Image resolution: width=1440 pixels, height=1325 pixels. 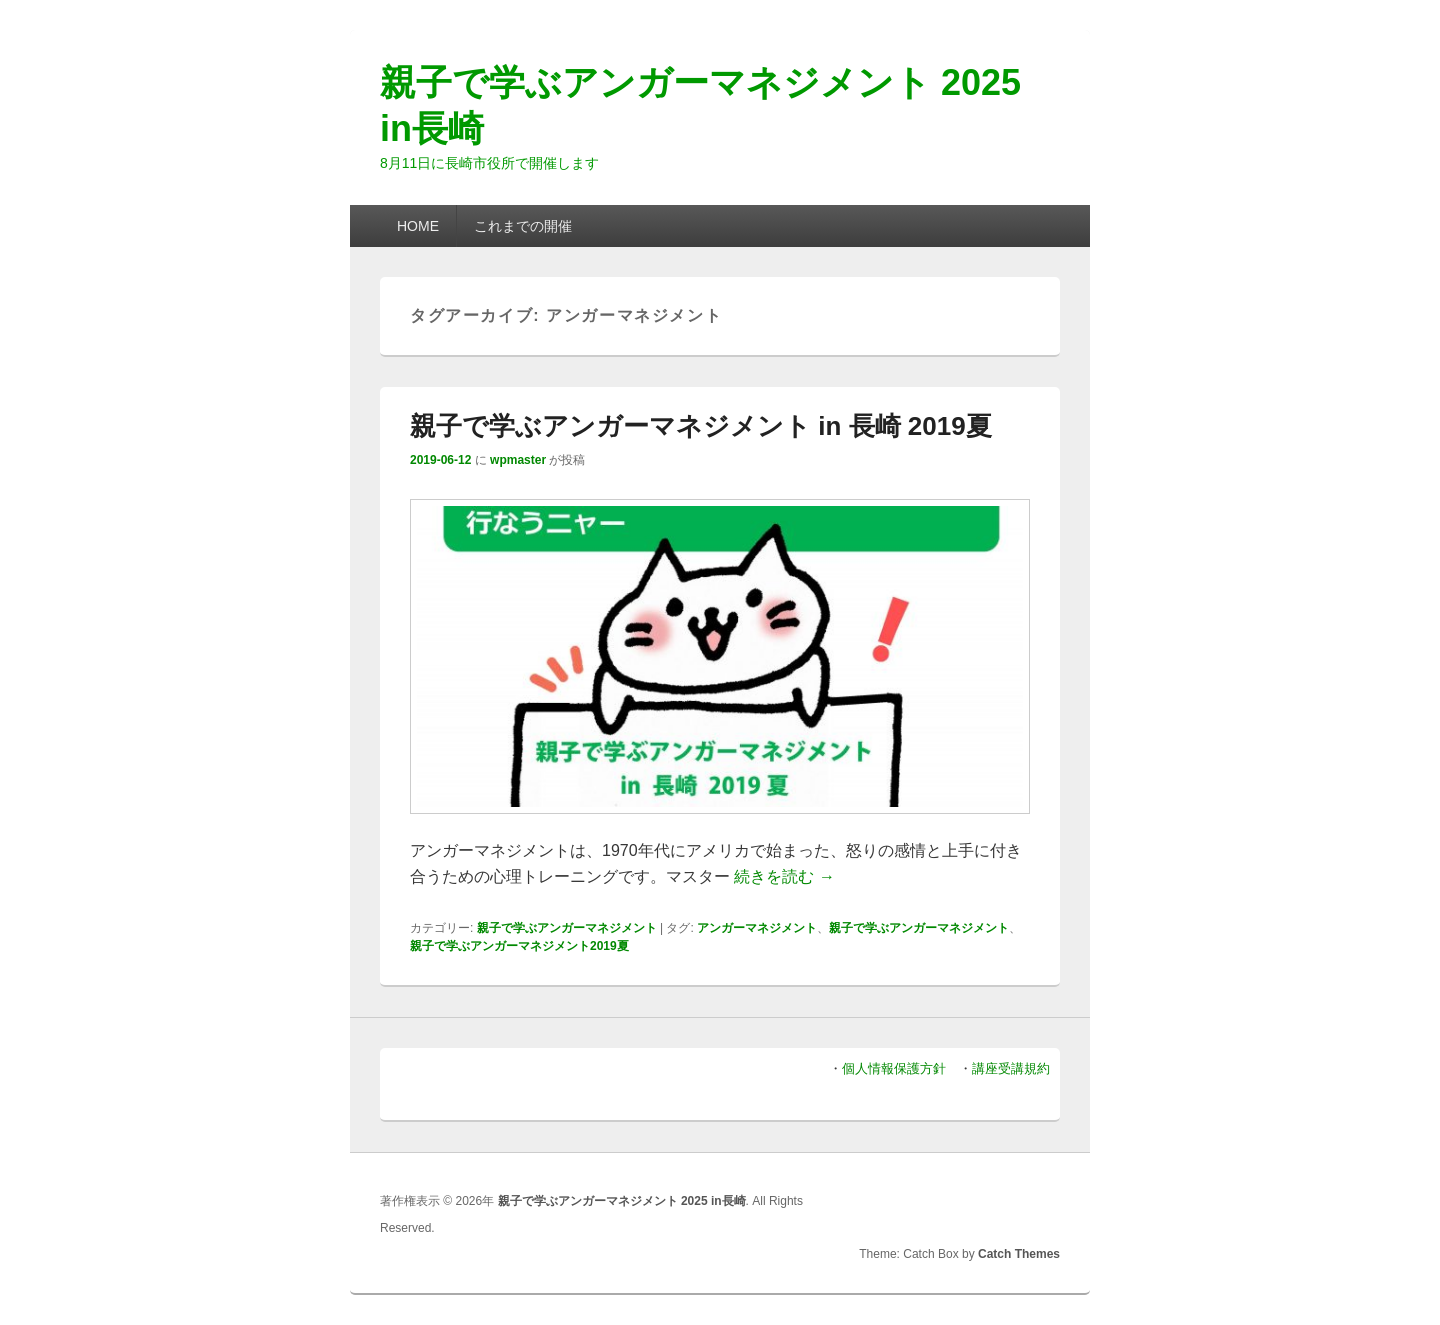 I want to click on これまでの開催, so click(x=523, y=226).